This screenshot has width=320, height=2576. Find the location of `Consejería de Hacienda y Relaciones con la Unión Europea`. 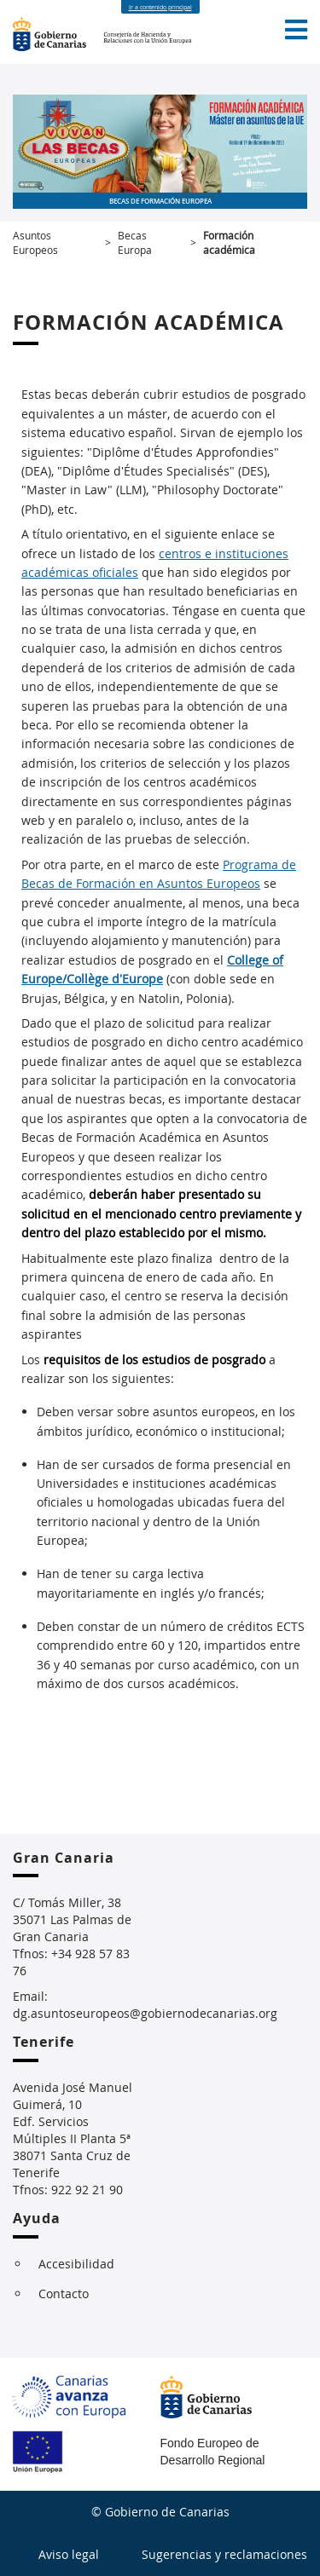

Consejería de Hacienda y Relaciones con la Unión Europea is located at coordinates (156, 34).